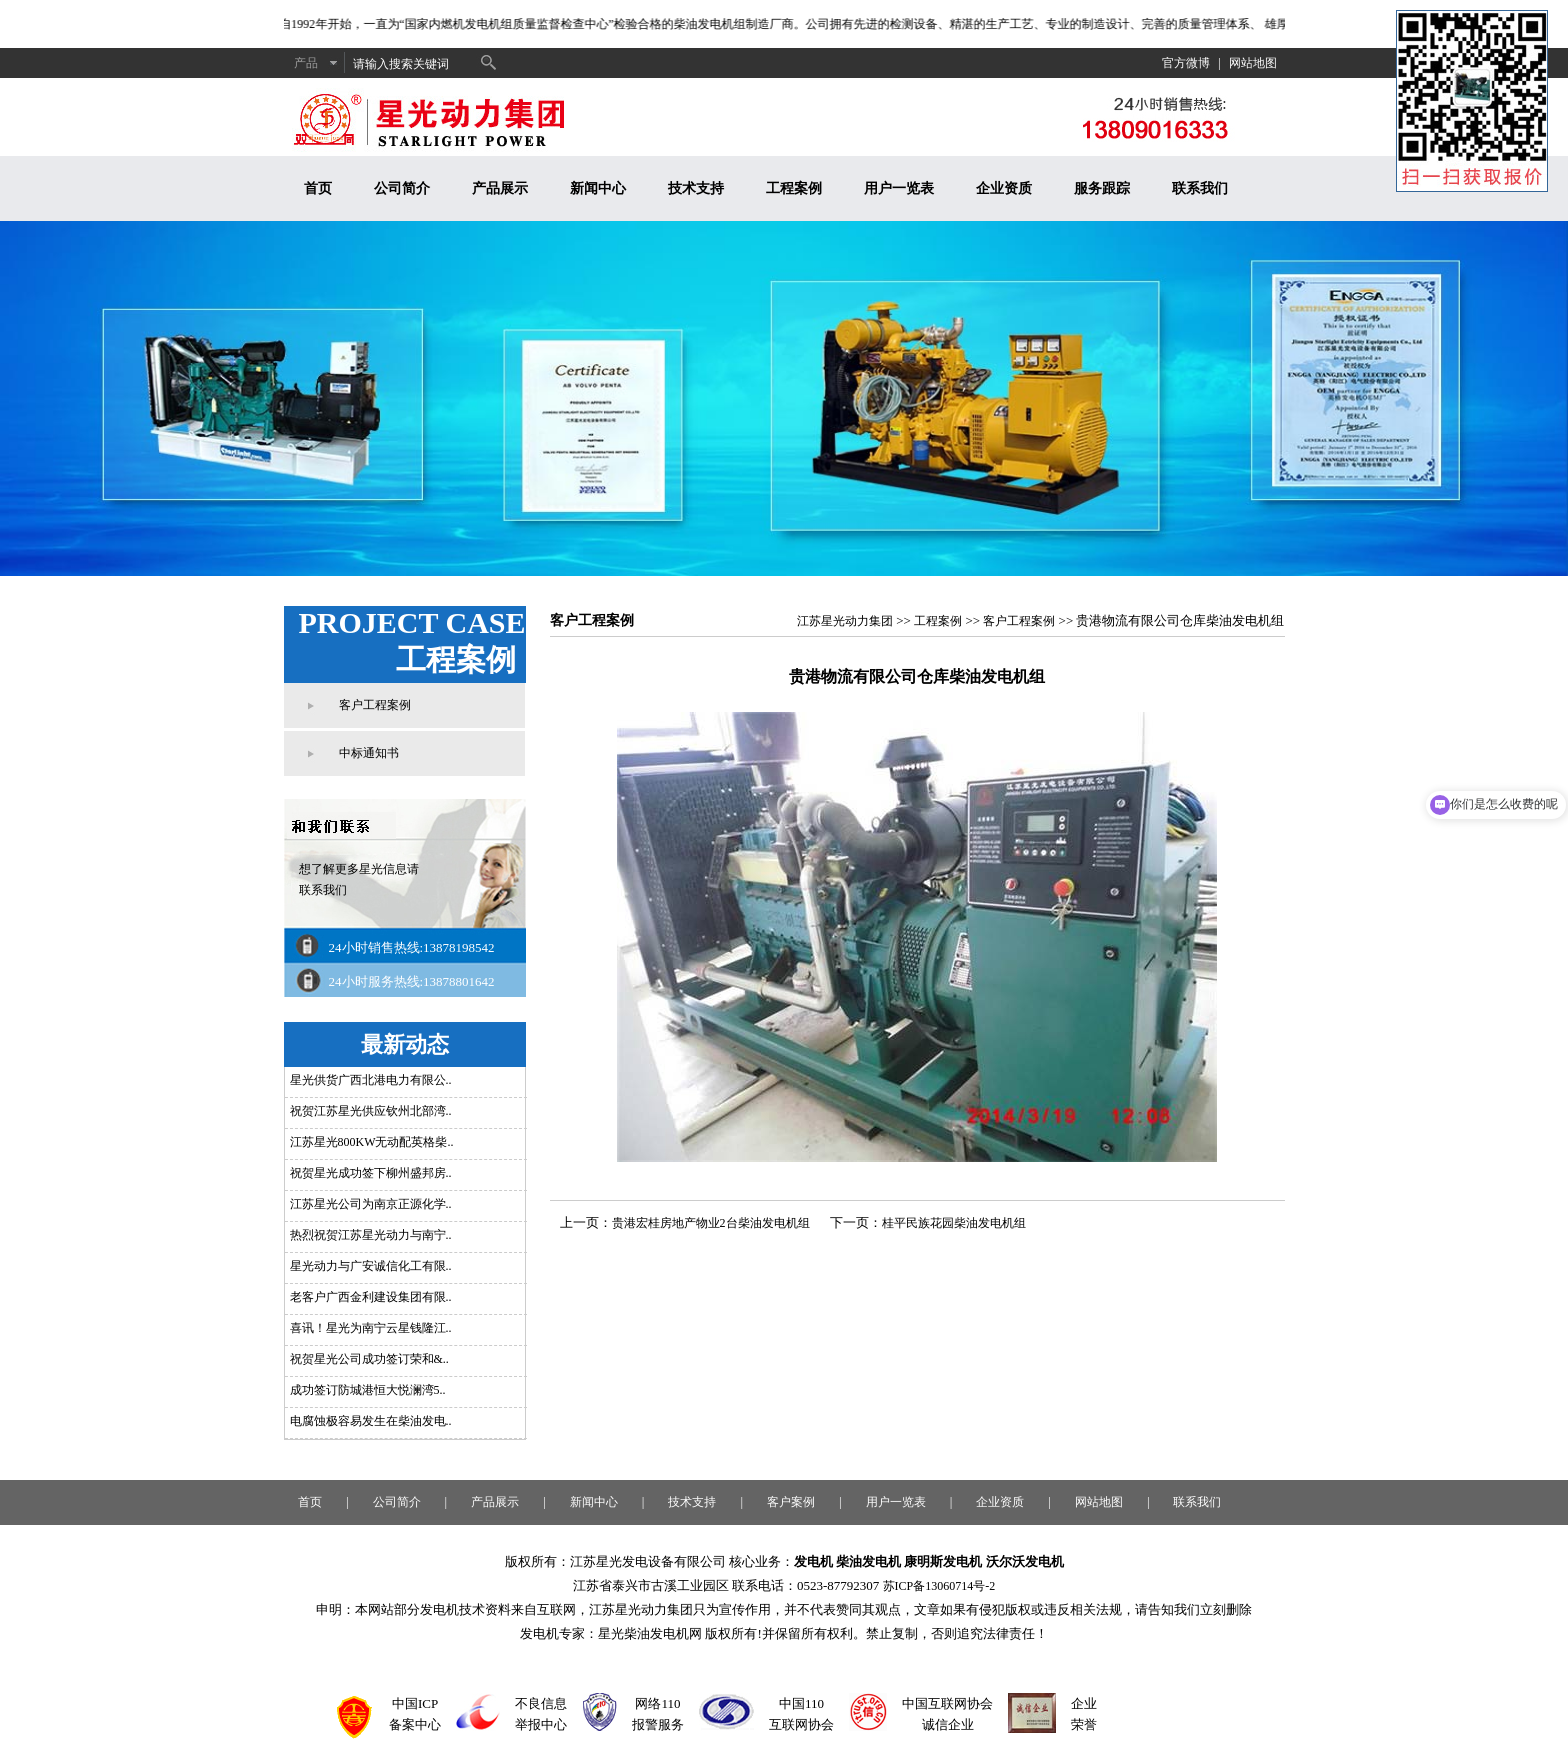 This screenshot has width=1568, height=1747. I want to click on 老客户广西金利建设集团有限.., so click(371, 1297).